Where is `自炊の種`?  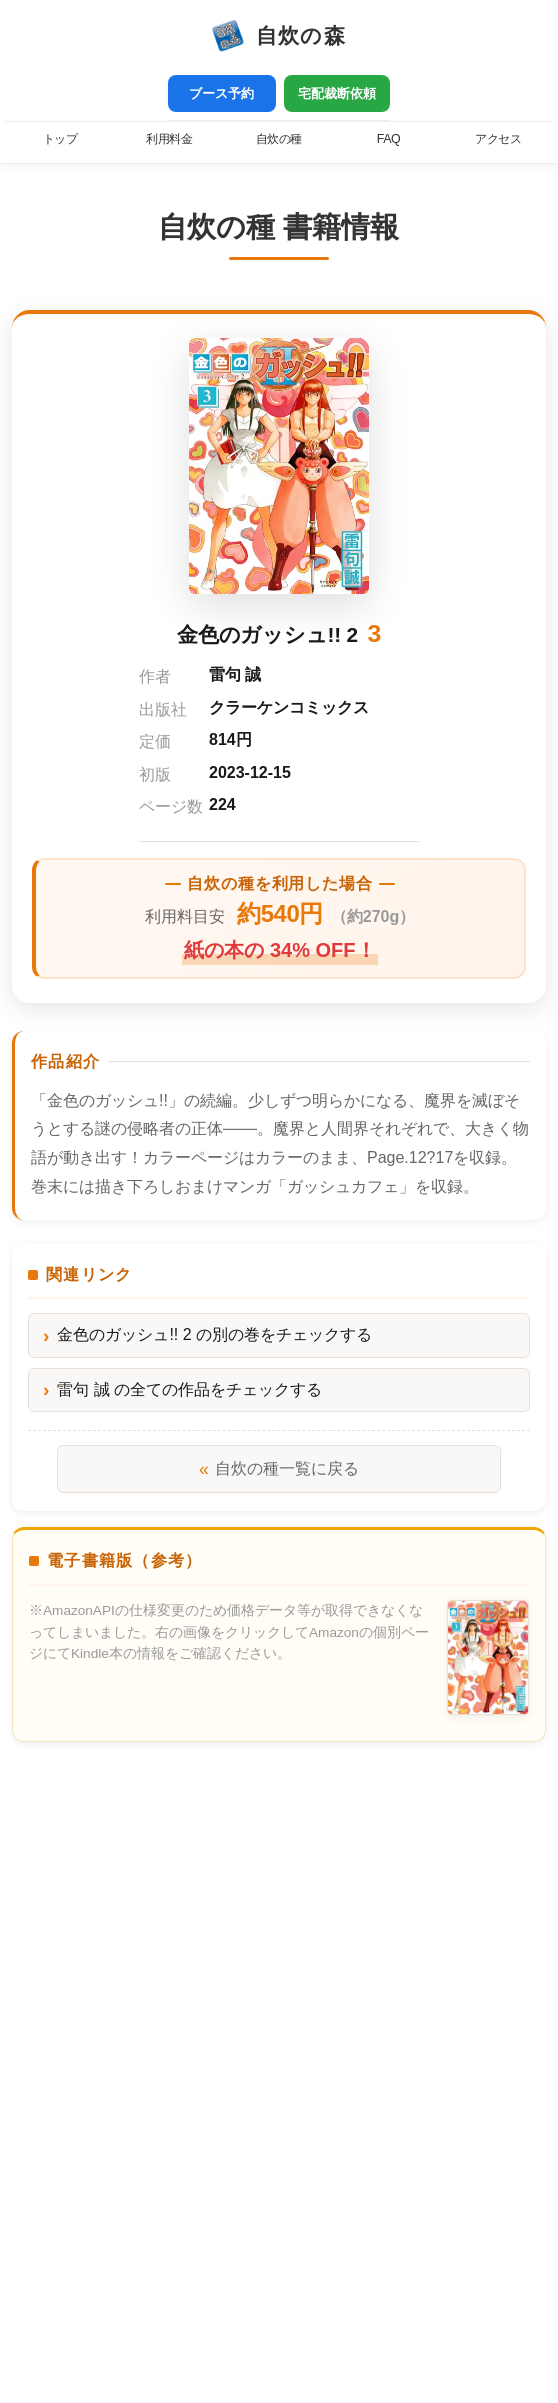
自炊の種 is located at coordinates (279, 139).